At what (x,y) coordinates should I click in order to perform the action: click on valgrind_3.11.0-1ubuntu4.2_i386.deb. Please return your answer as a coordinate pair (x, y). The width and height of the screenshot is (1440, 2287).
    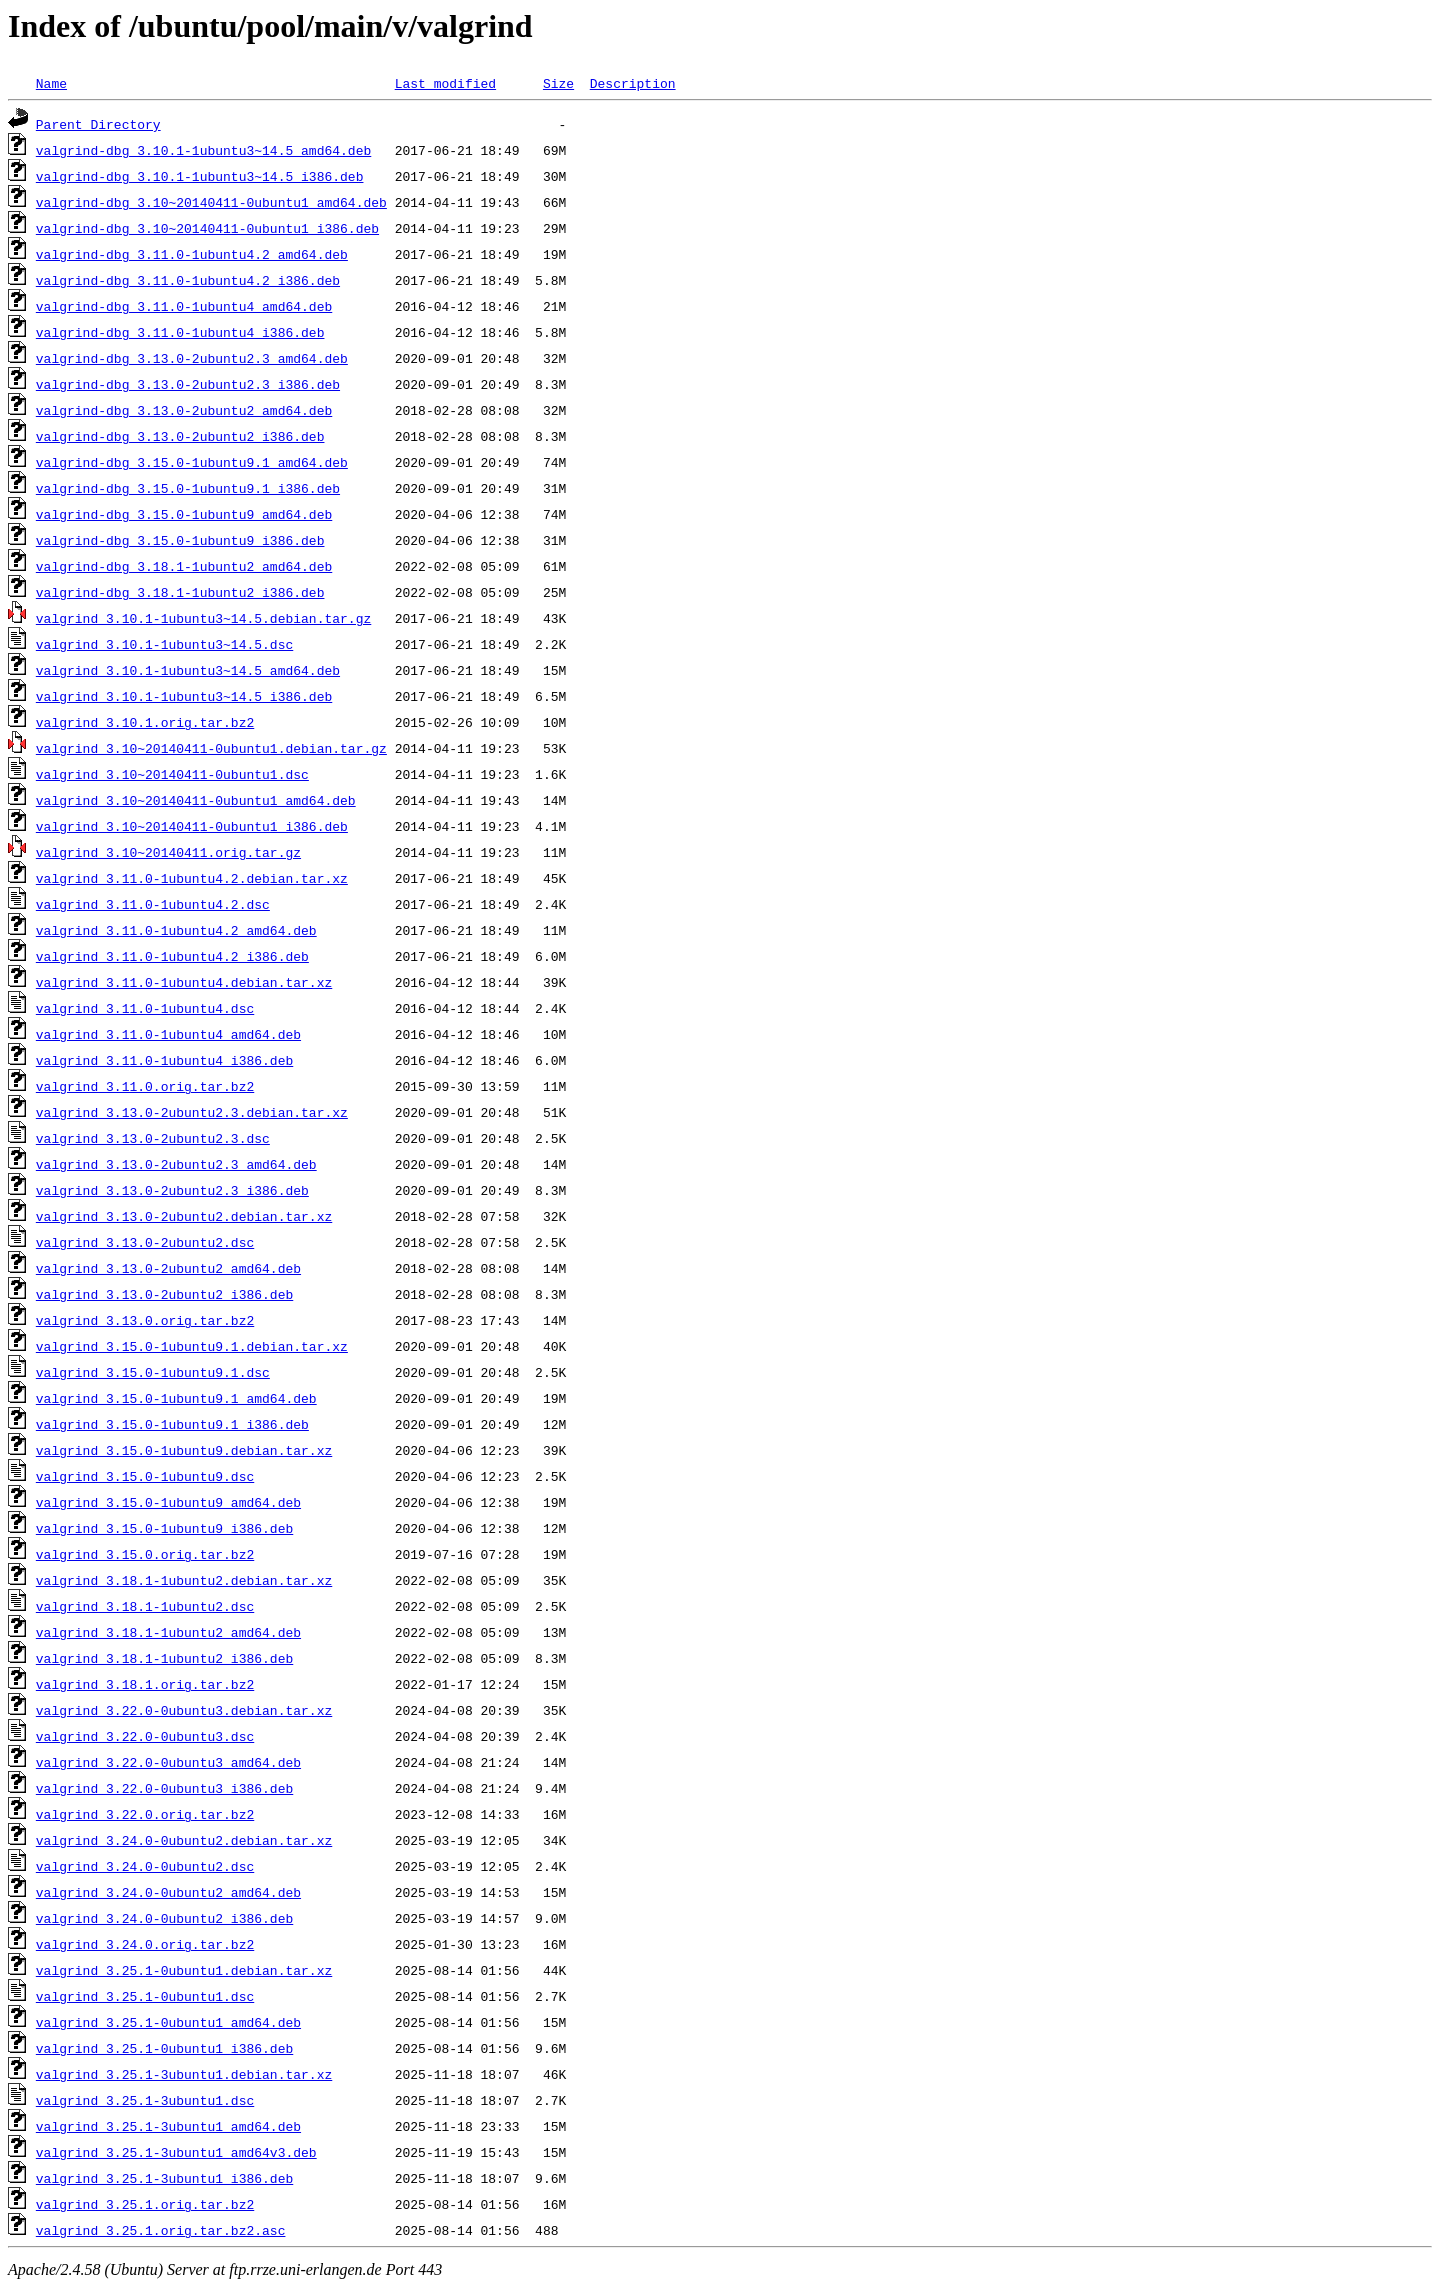
    Looking at the image, I should click on (172, 956).